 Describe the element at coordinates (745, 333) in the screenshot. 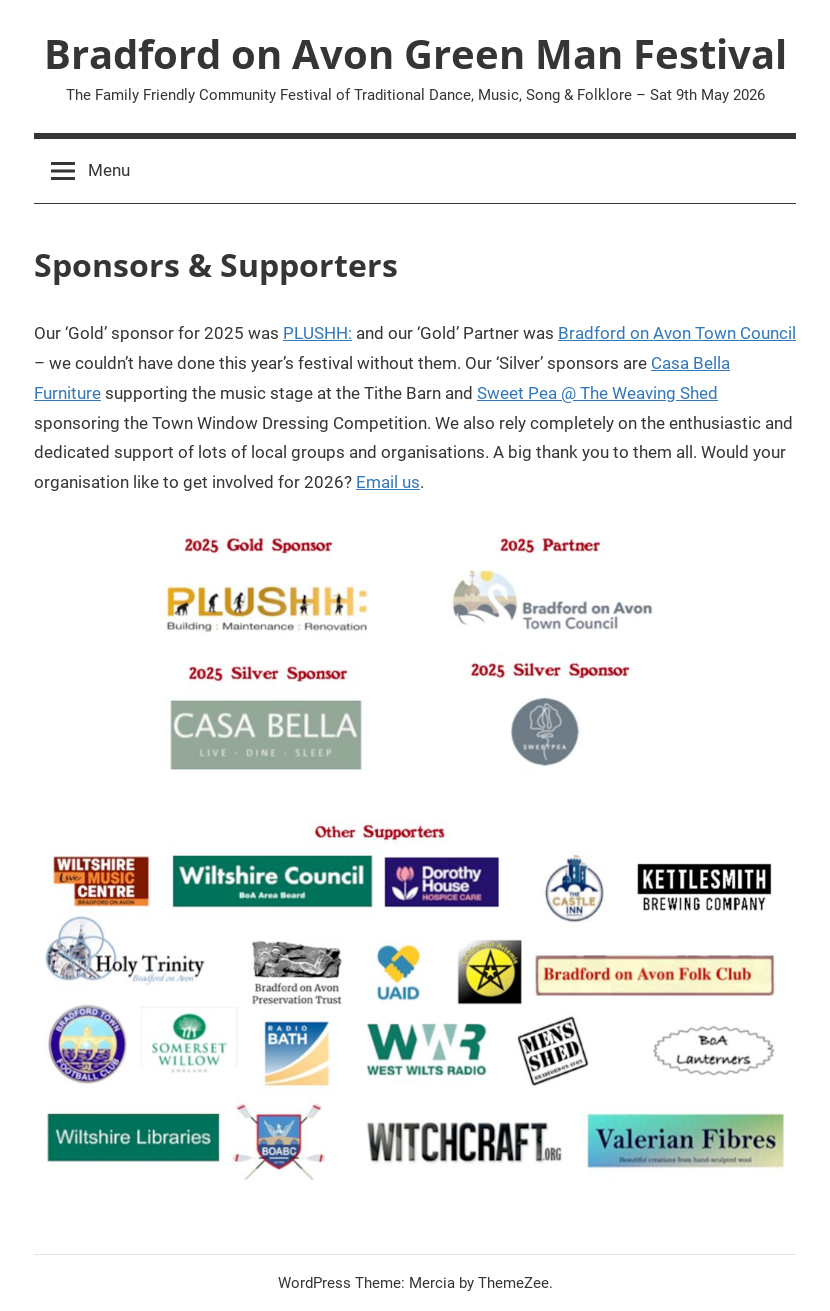

I see `Town Council` at that location.